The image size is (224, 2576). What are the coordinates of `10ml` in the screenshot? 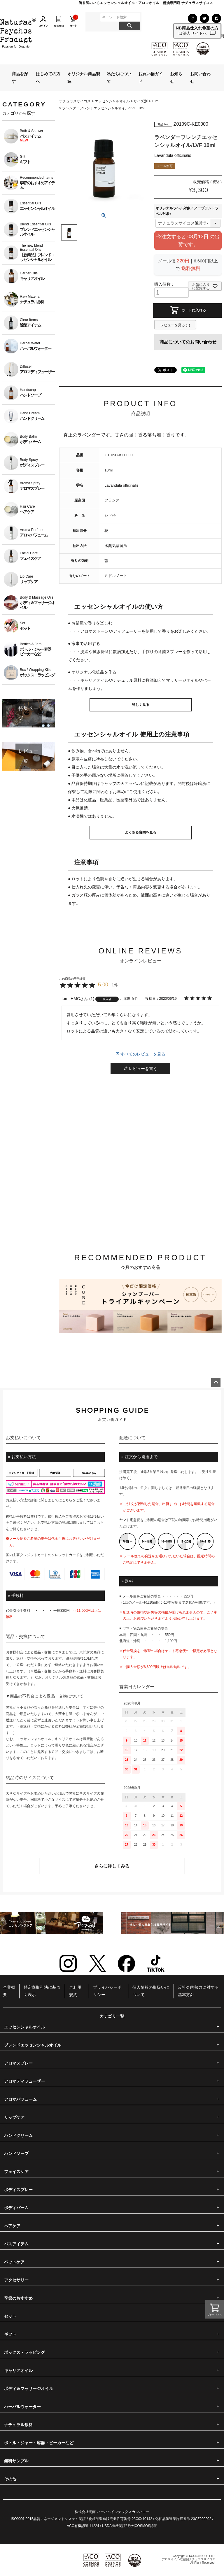 It's located at (155, 101).